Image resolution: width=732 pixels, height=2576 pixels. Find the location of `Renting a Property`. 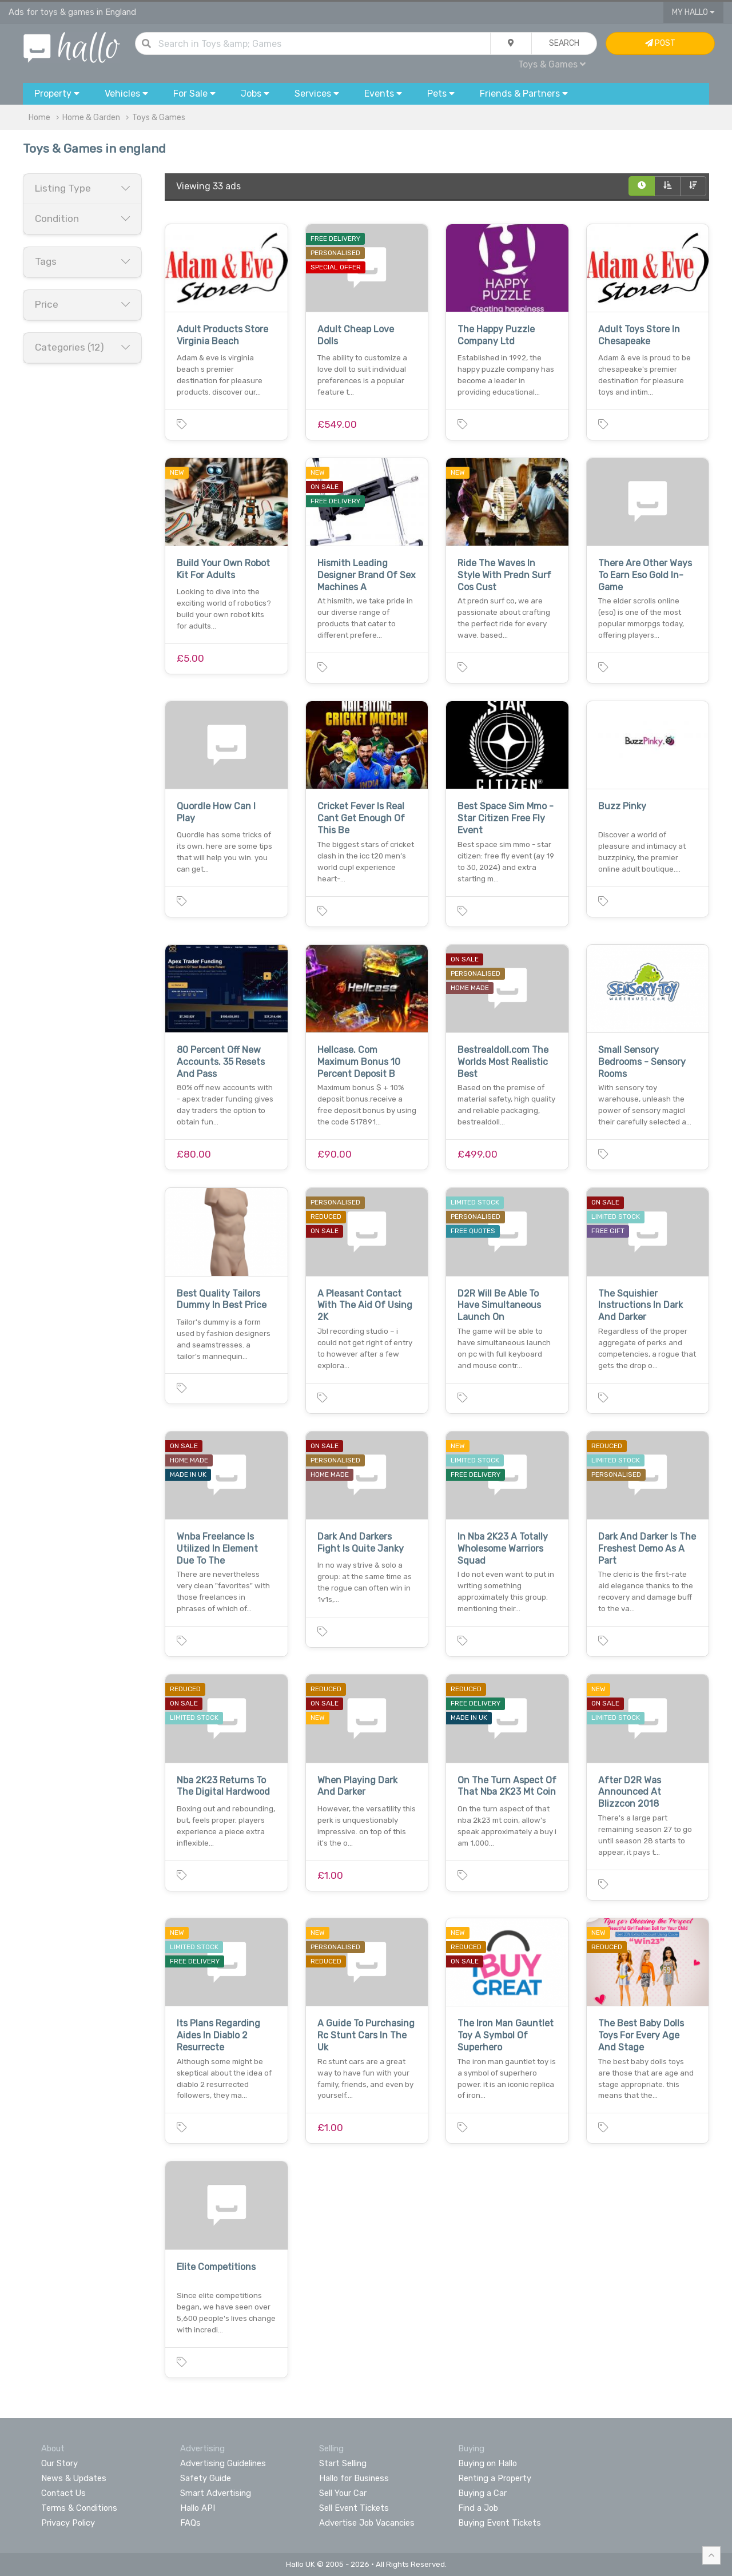

Renting a Property is located at coordinates (494, 2478).